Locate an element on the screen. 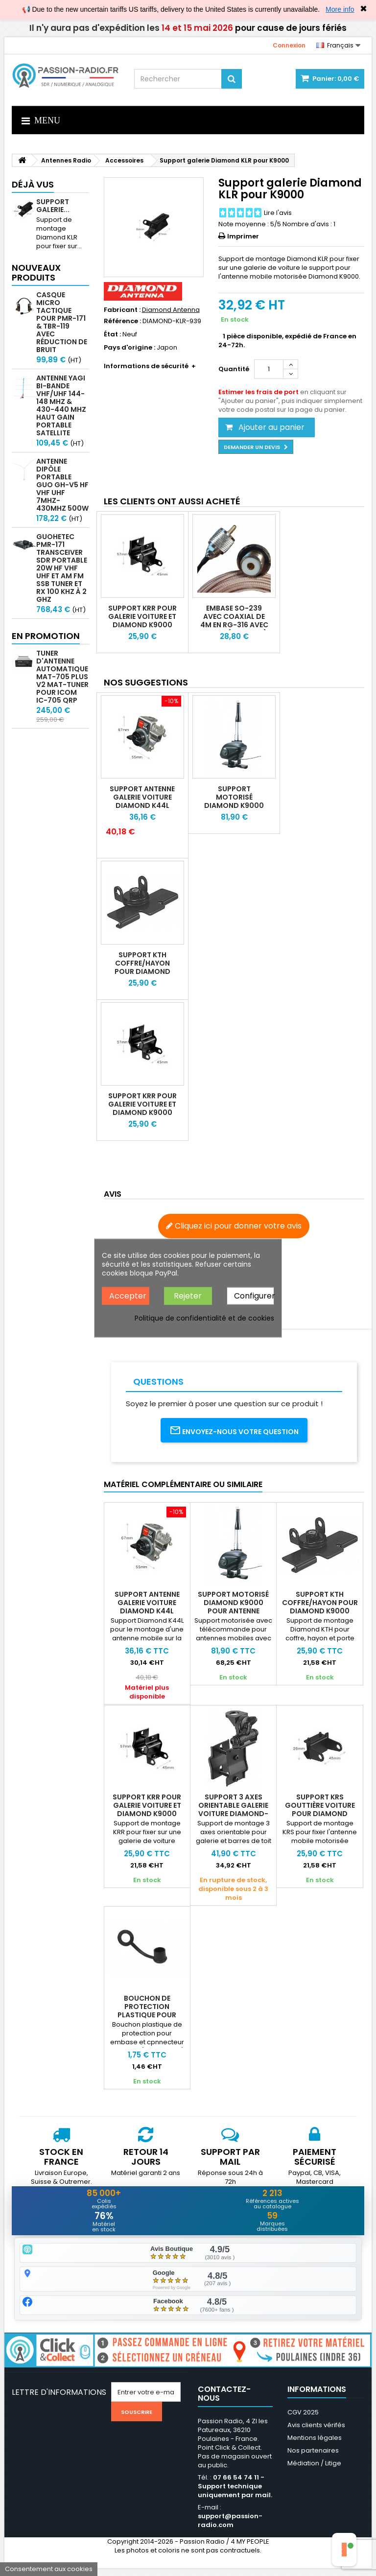 This screenshot has width=376, height=2576. Politique de confidentialité et de cookies is located at coordinates (204, 1318).